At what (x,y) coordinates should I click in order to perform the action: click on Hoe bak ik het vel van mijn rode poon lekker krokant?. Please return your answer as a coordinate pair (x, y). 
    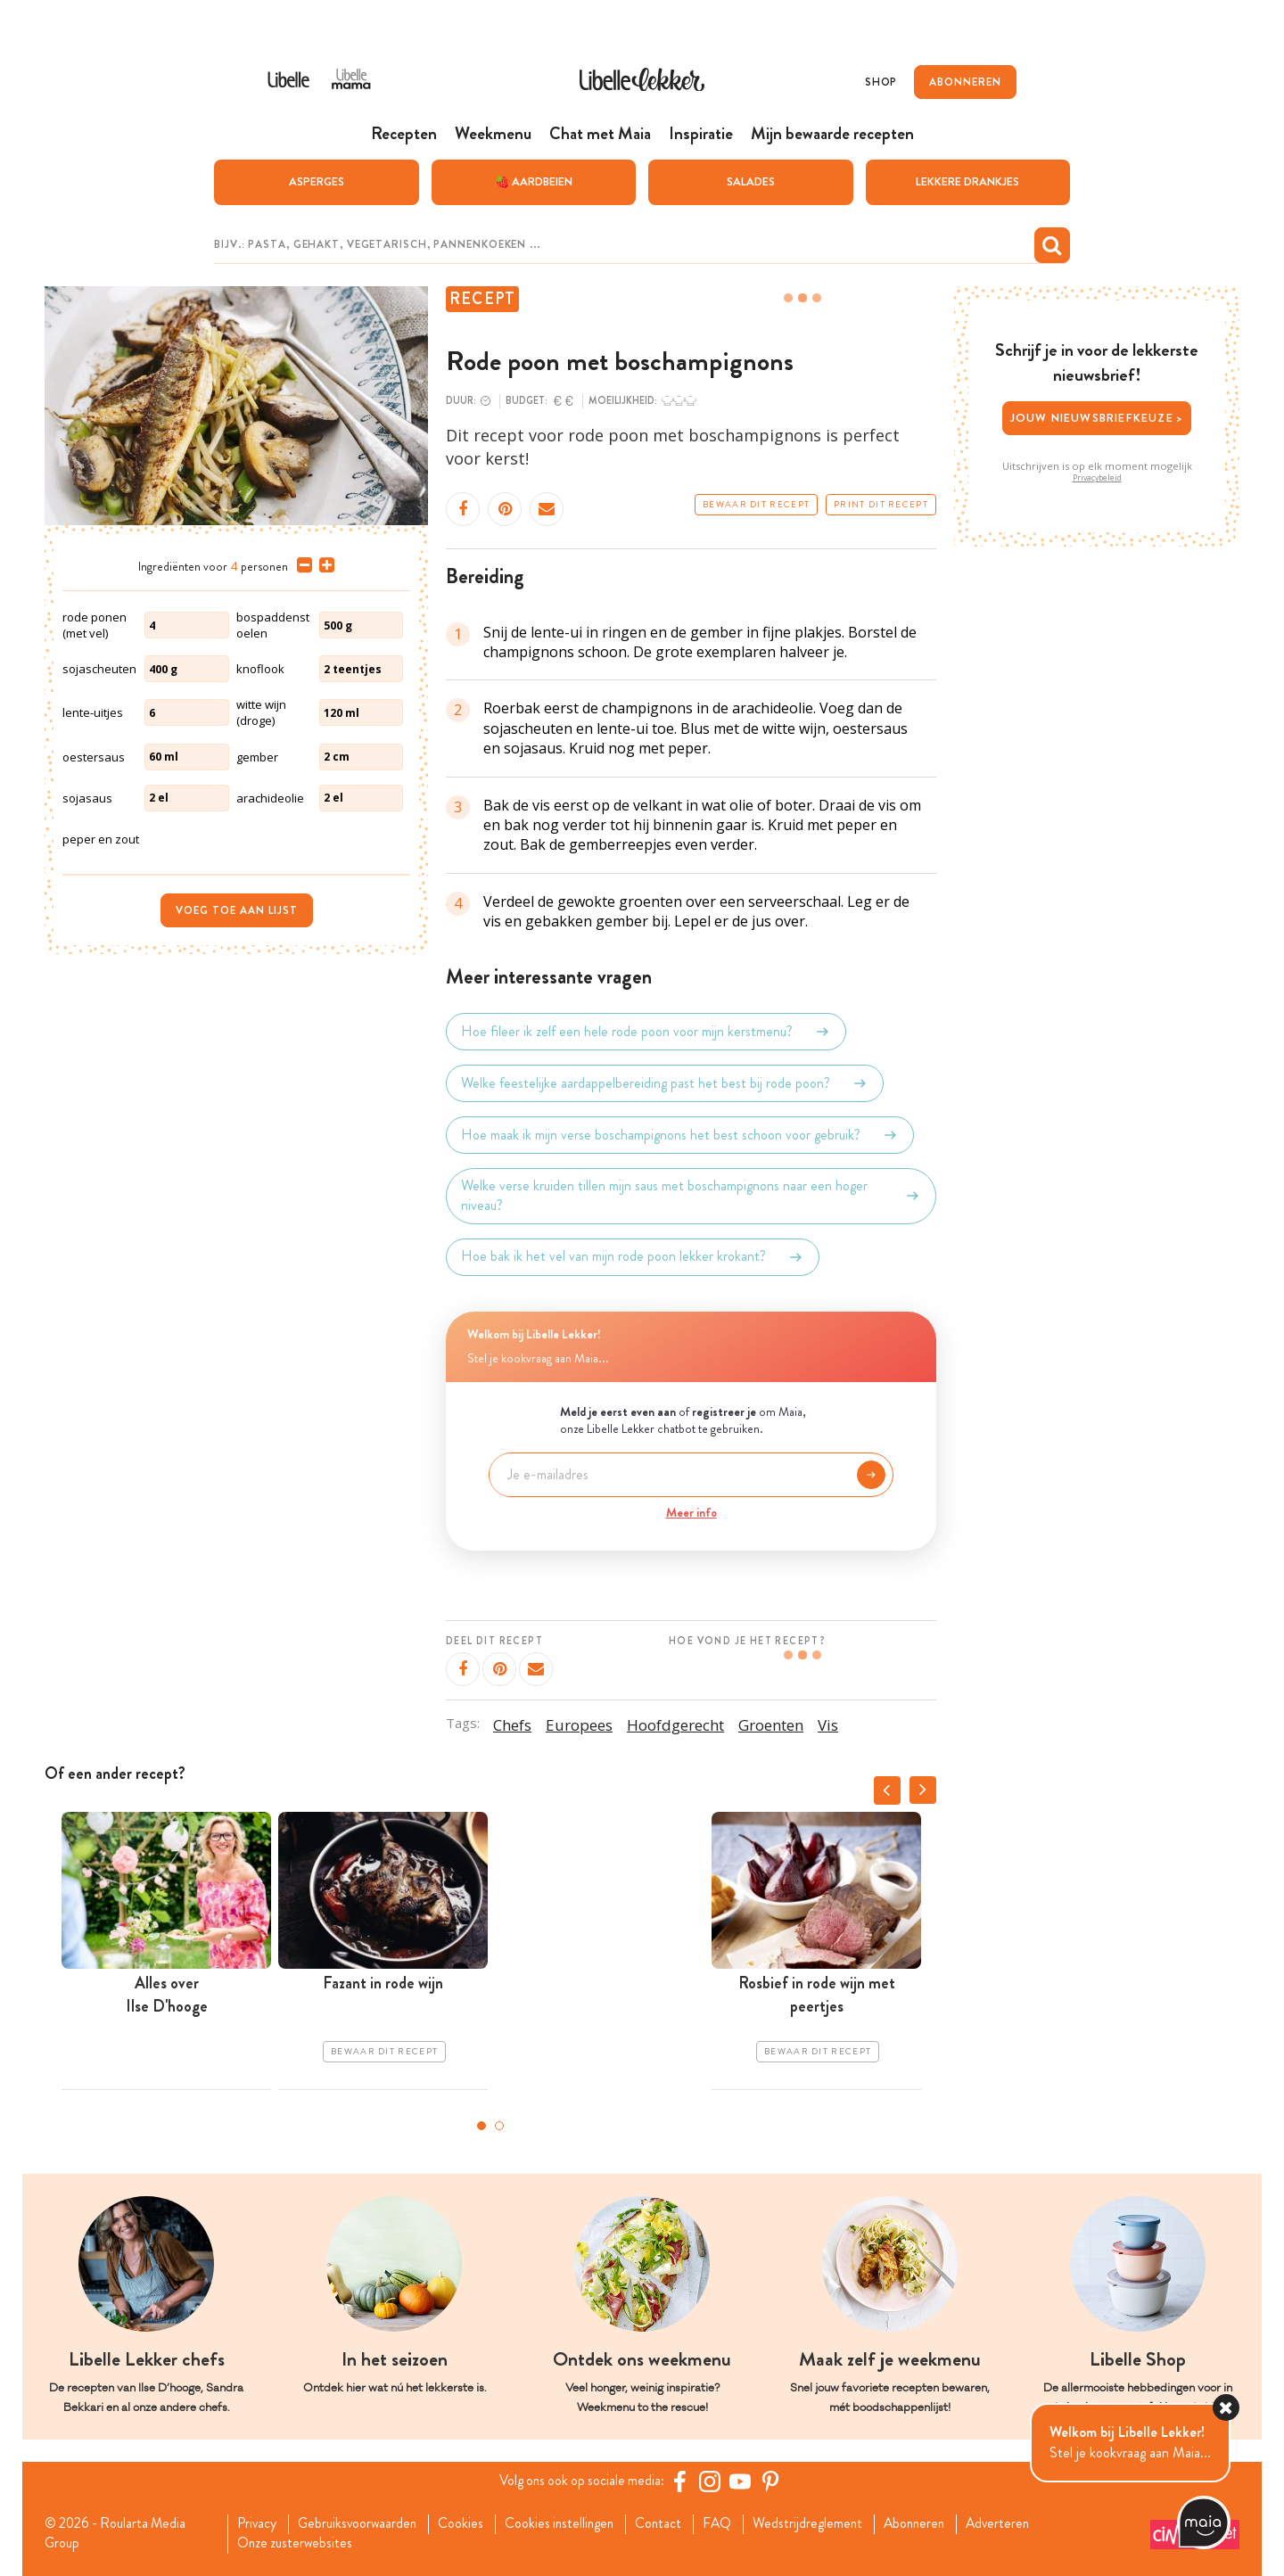
    Looking at the image, I should click on (632, 1256).